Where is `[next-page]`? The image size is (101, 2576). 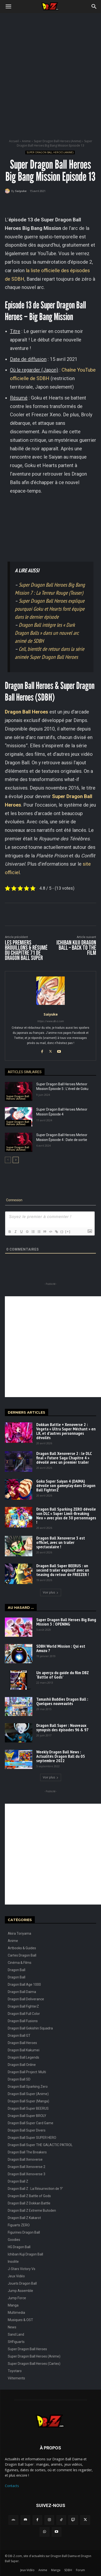 [next-page] is located at coordinates (16, 1160).